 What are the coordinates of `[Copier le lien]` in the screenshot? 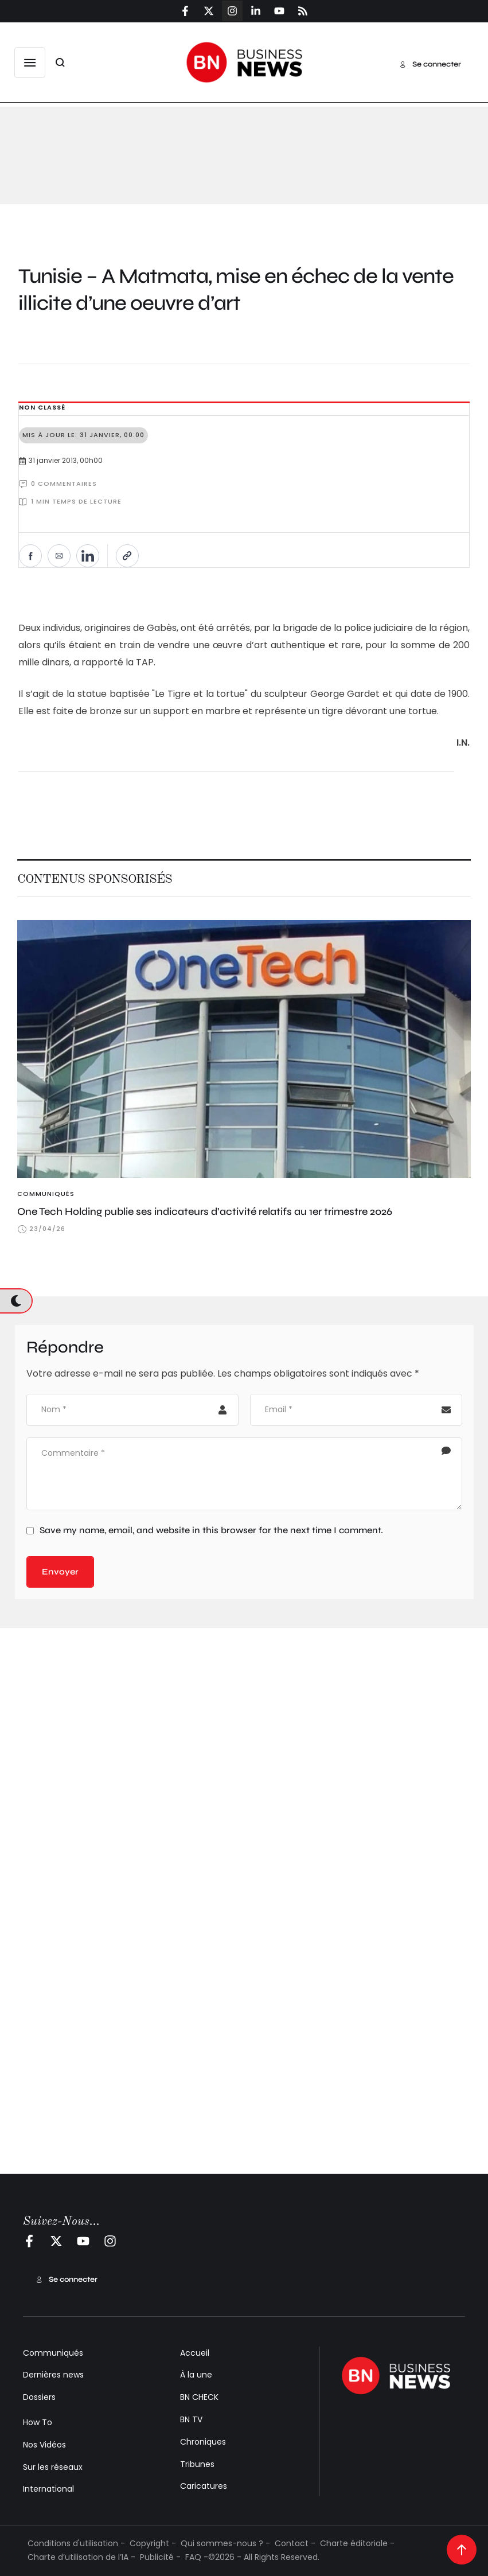 It's located at (127, 555).